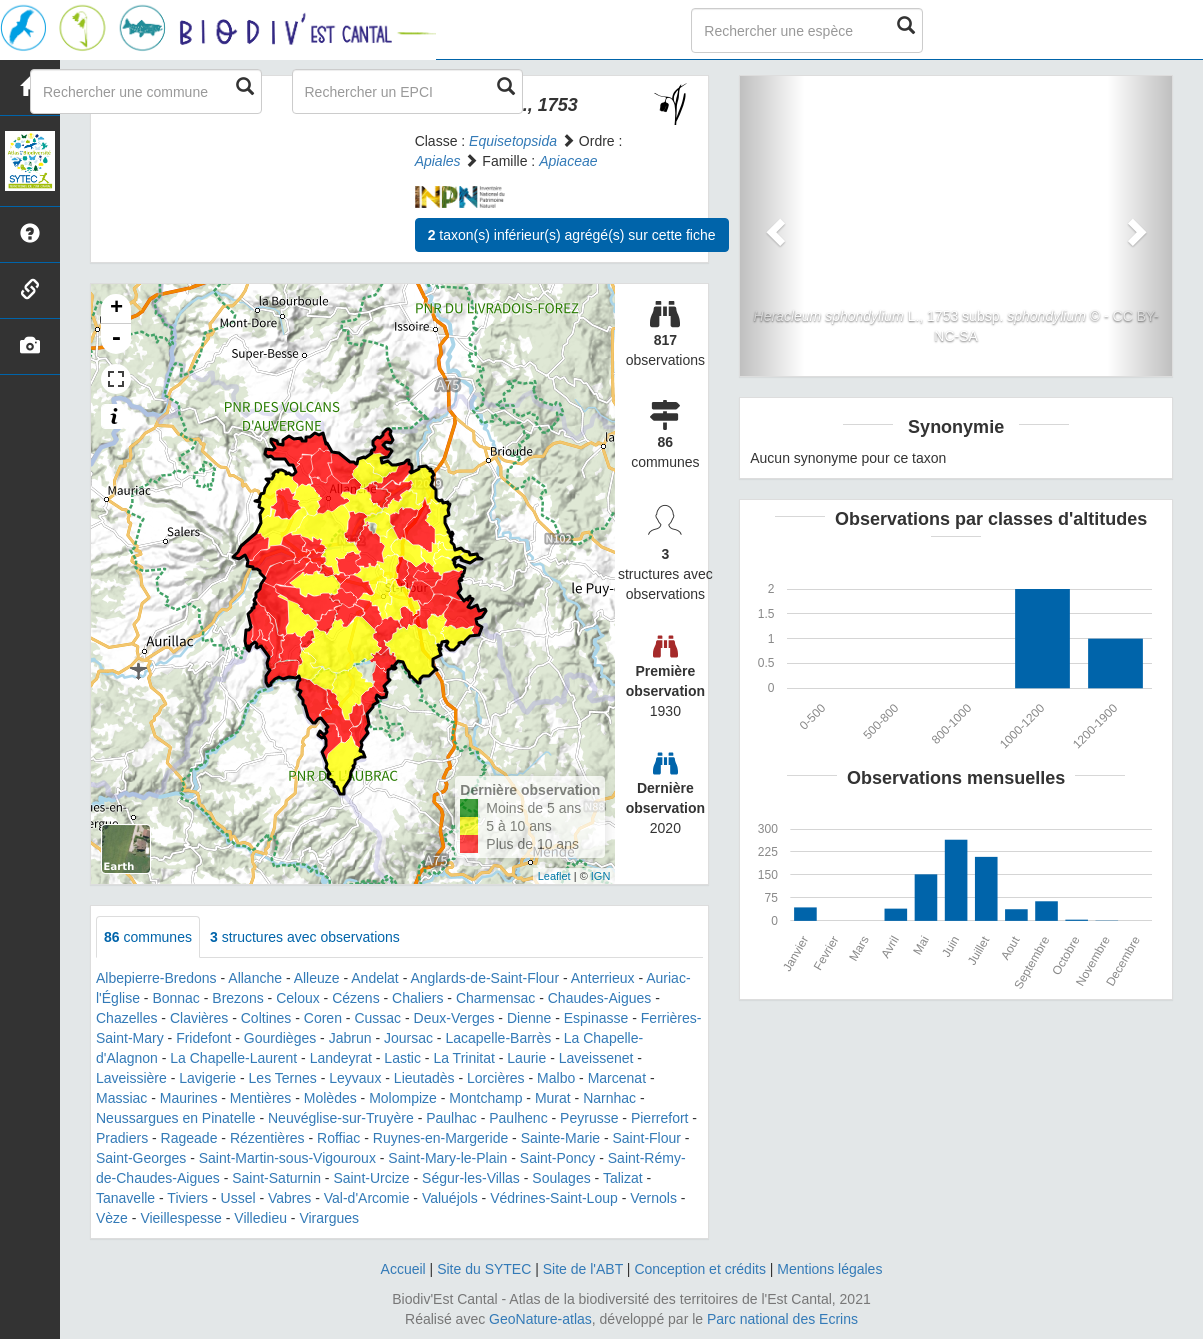 This screenshot has height=1339, width=1203. Describe the element at coordinates (176, 1118) in the screenshot. I see `Neussargues en Pinatelle` at that location.